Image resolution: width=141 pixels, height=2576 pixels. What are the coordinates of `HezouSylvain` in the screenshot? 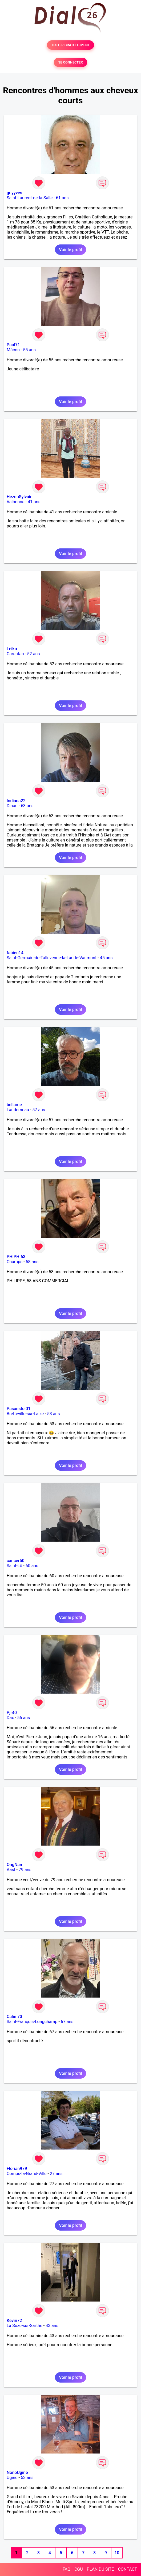 It's located at (20, 496).